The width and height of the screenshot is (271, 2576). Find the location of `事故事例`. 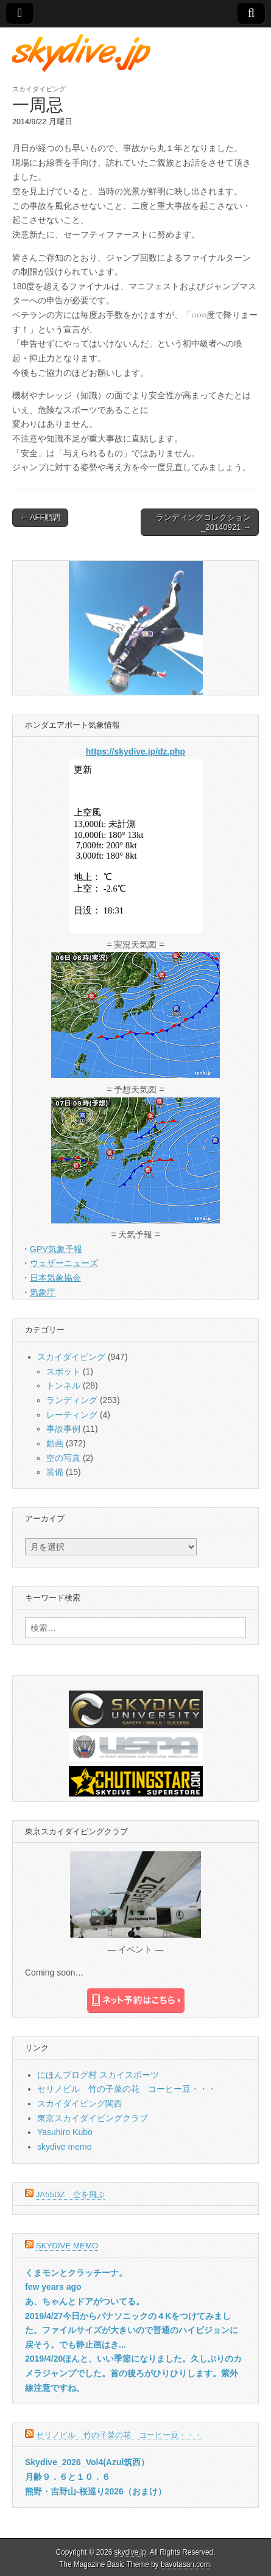

事故事例 is located at coordinates (63, 1429).